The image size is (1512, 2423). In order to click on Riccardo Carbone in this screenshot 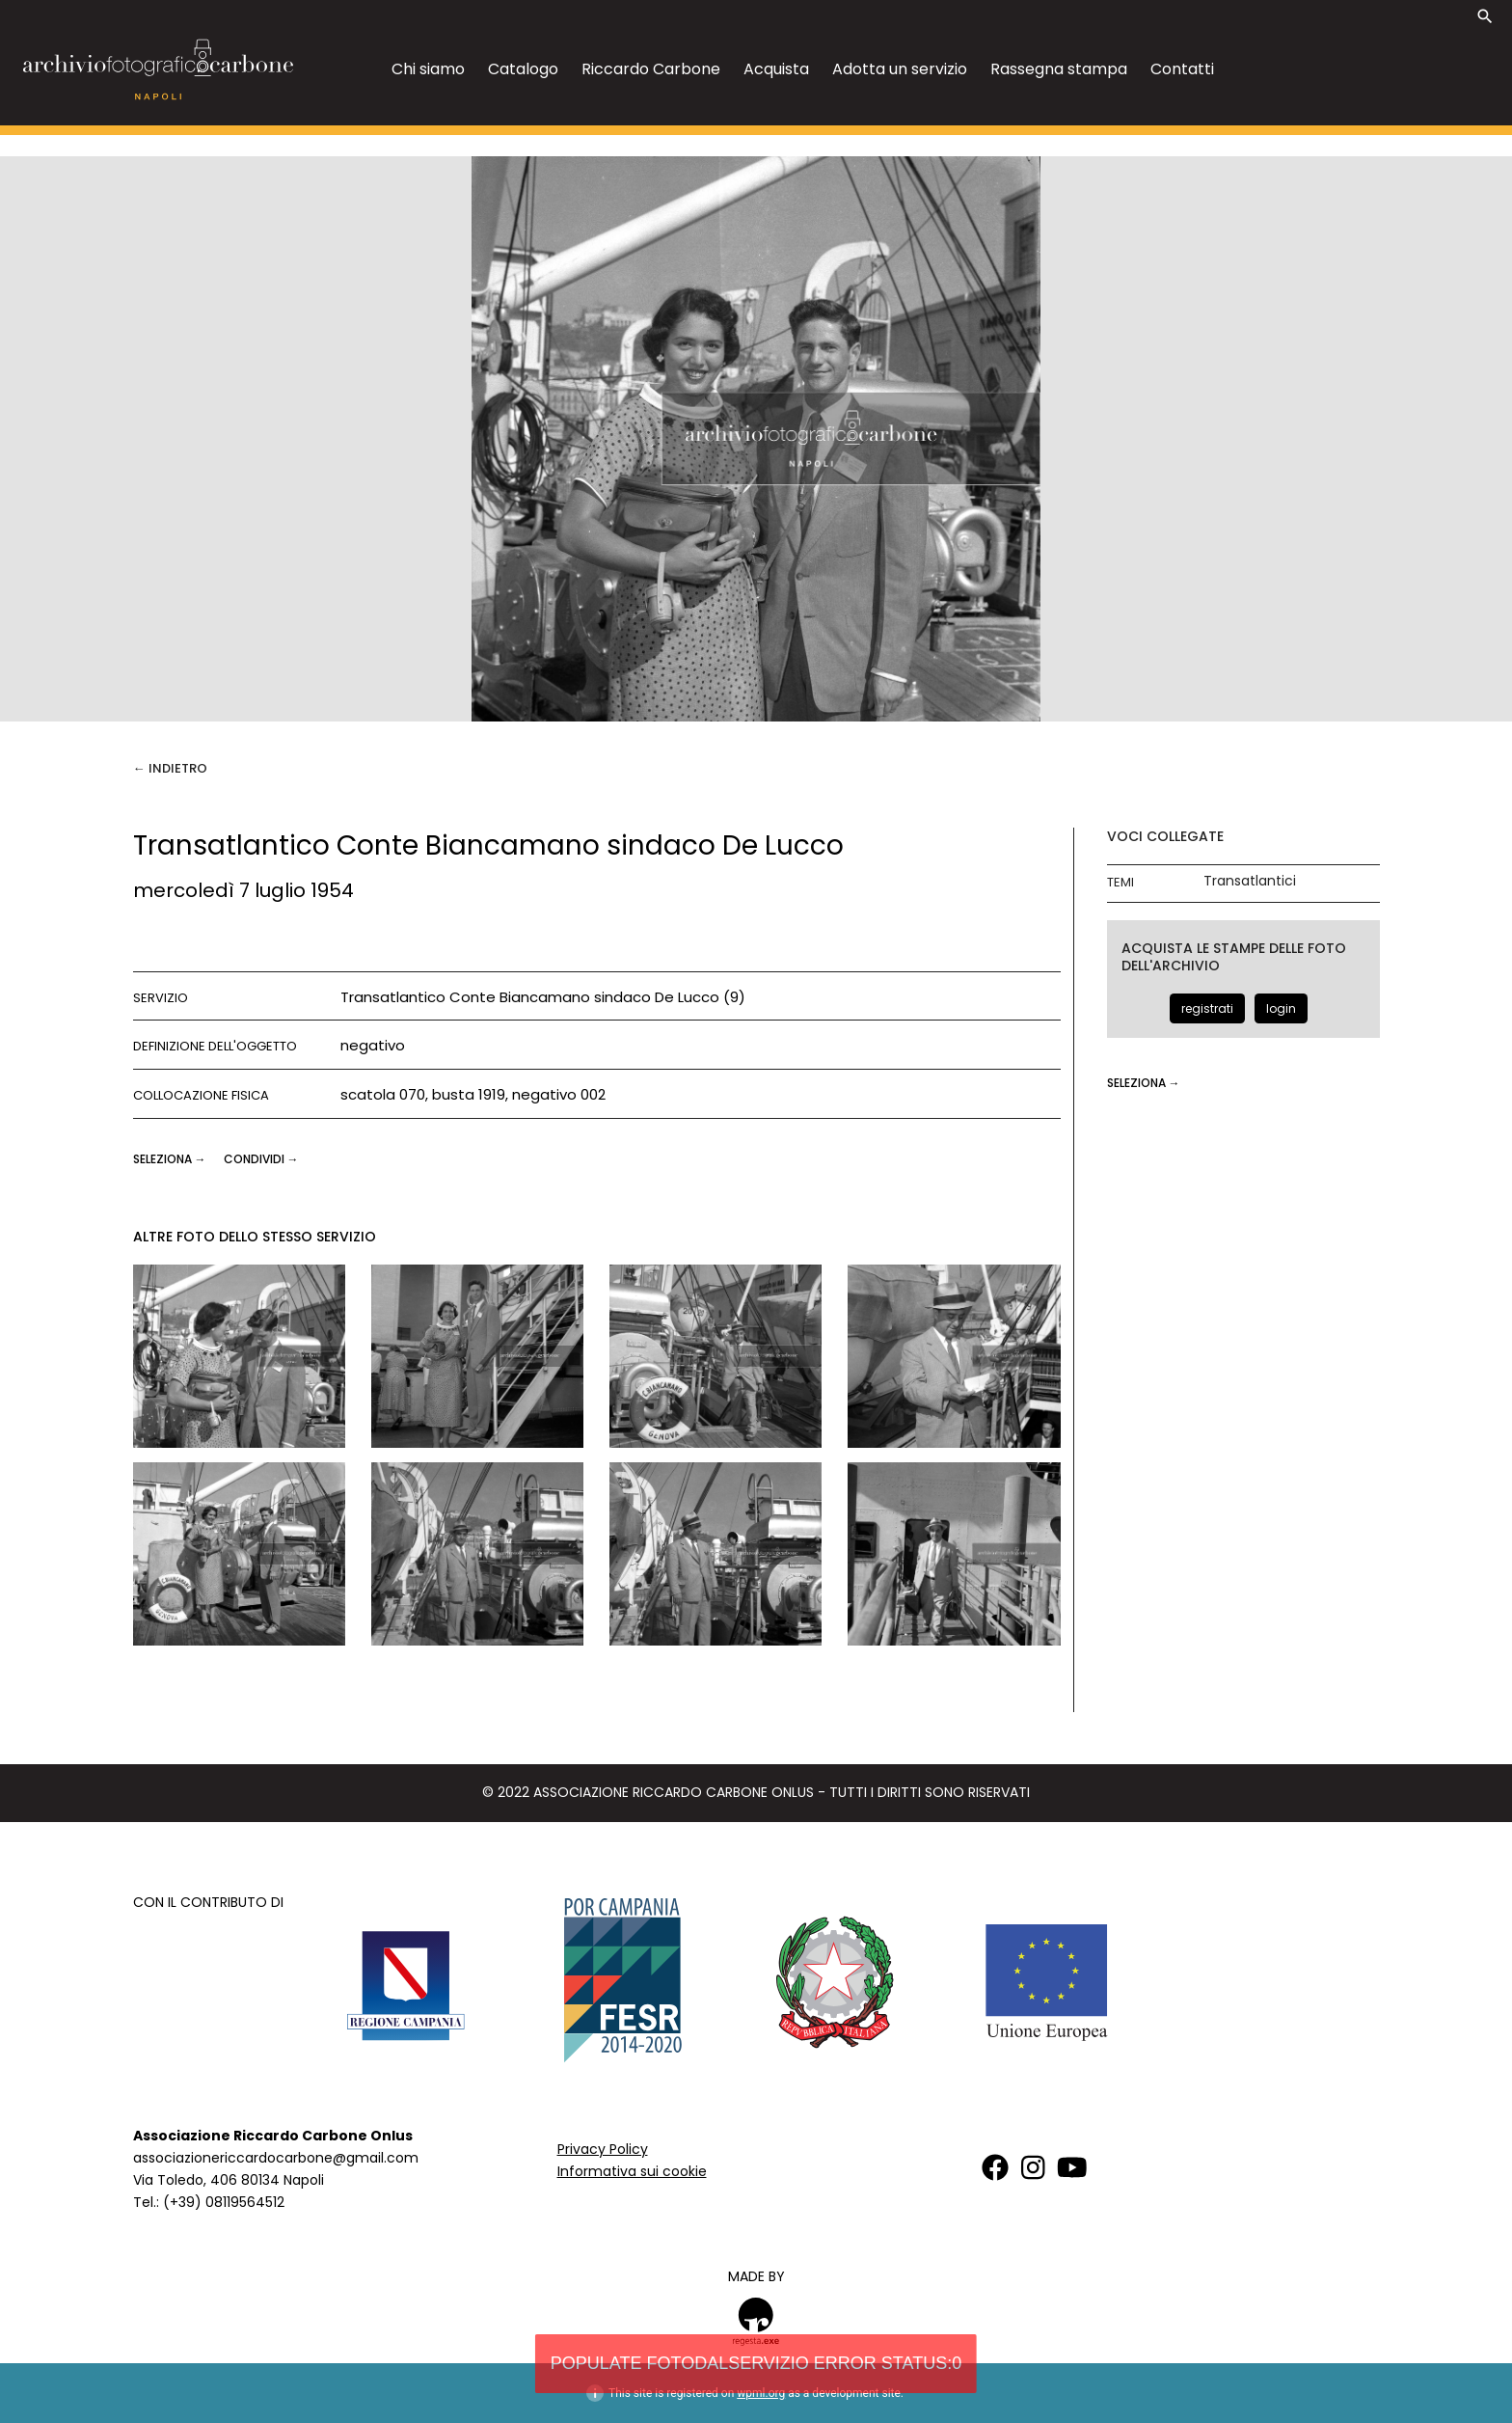, I will do `click(650, 69)`.